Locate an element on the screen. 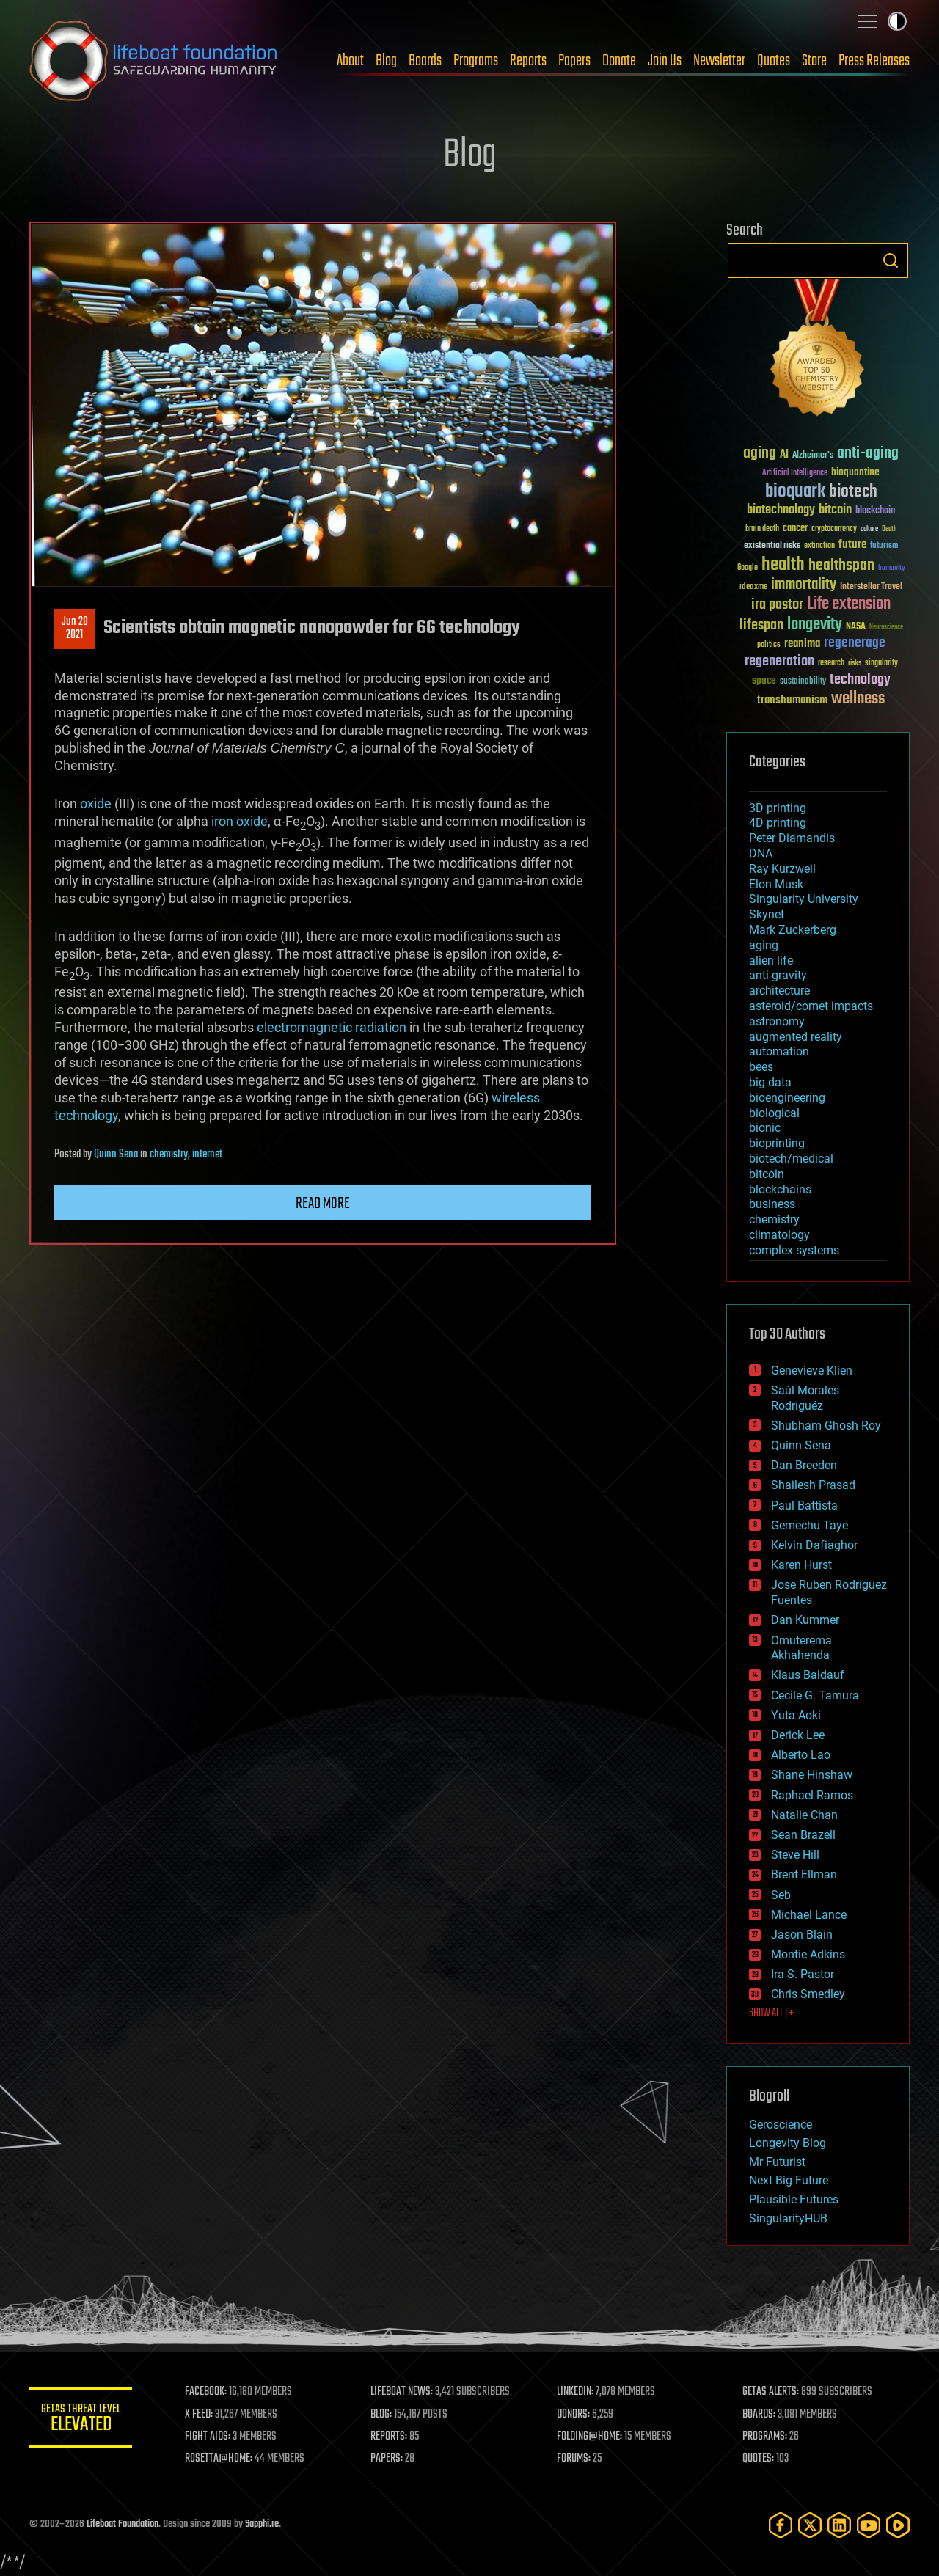 The image size is (939, 2576). Programs is located at coordinates (475, 61).